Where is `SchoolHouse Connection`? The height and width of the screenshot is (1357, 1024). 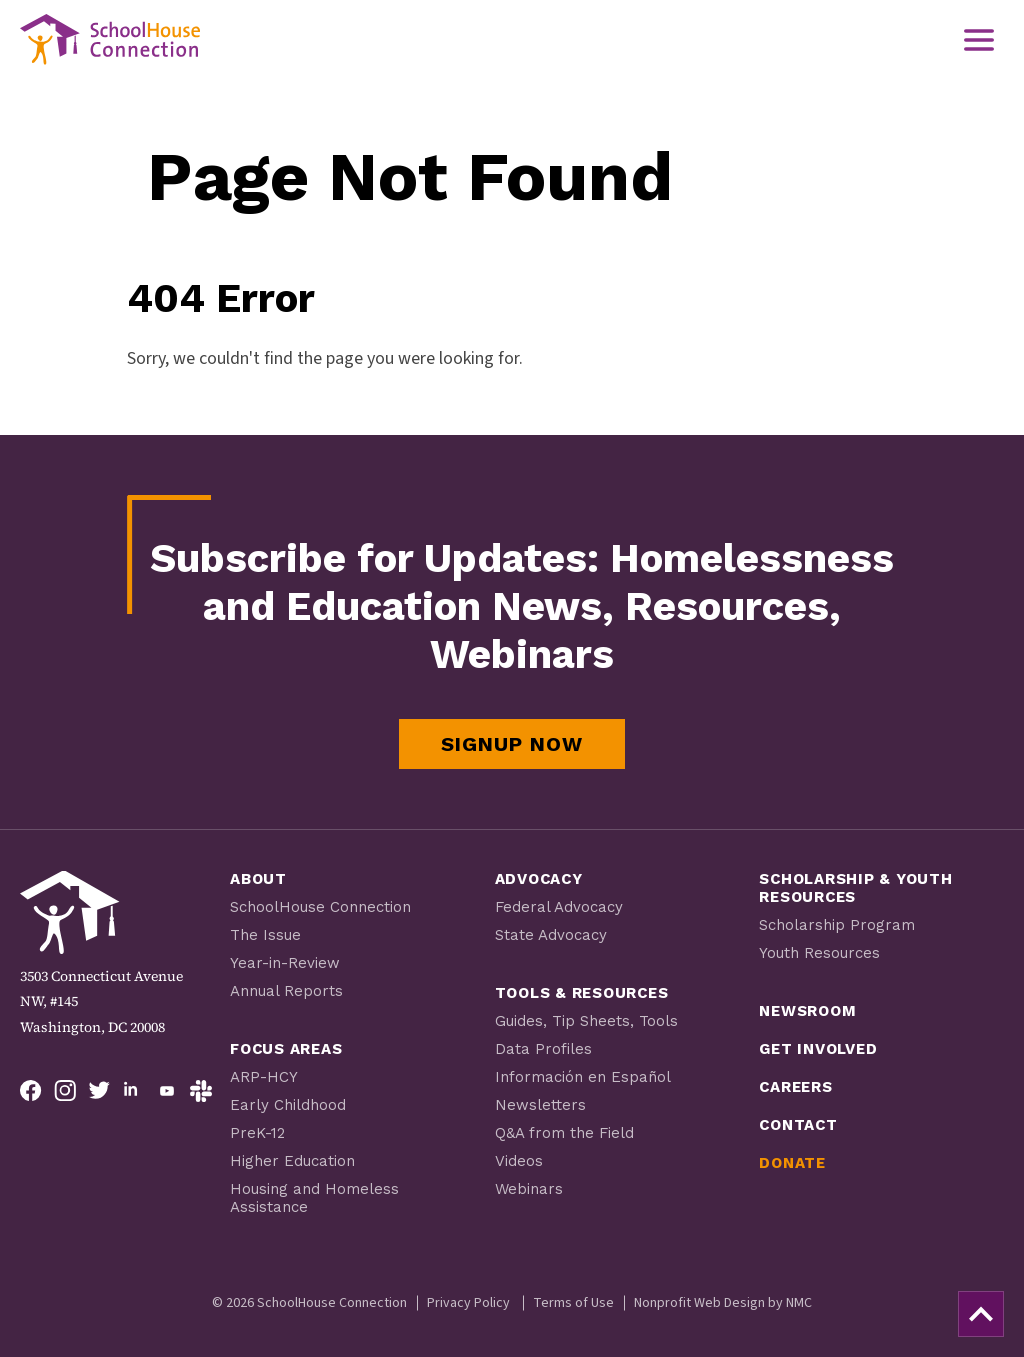 SchoolHouse Connection is located at coordinates (320, 907).